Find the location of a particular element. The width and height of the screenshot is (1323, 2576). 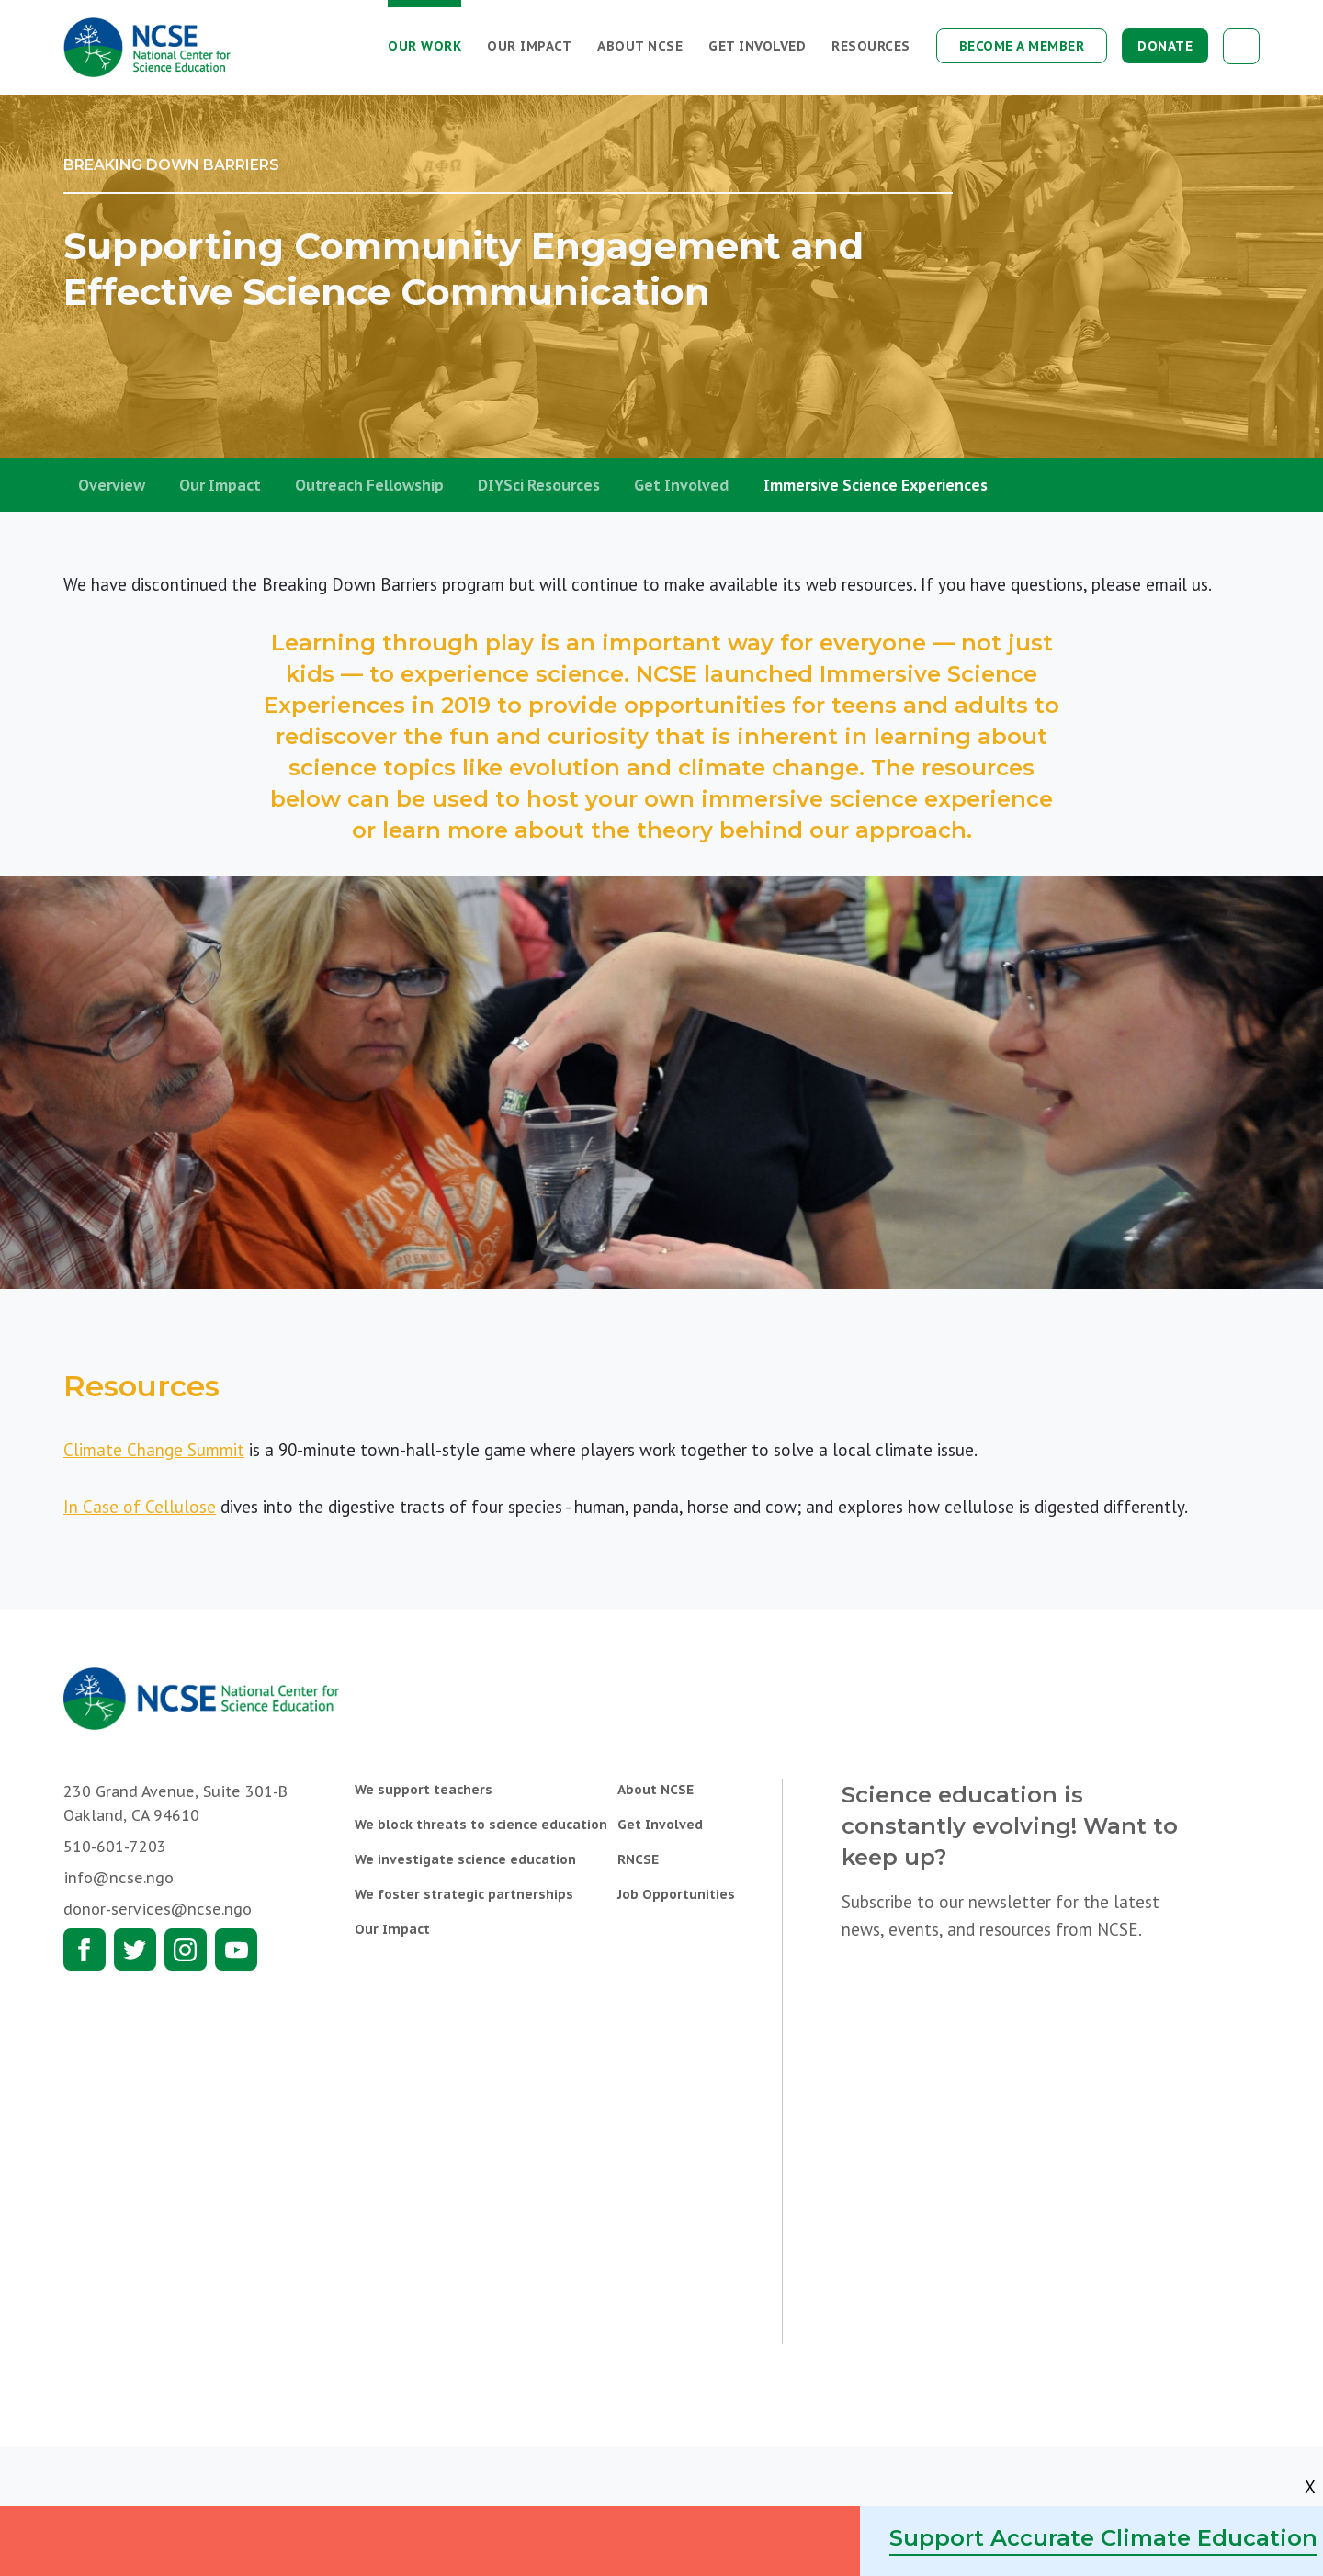

DIYSci Resources is located at coordinates (539, 485).